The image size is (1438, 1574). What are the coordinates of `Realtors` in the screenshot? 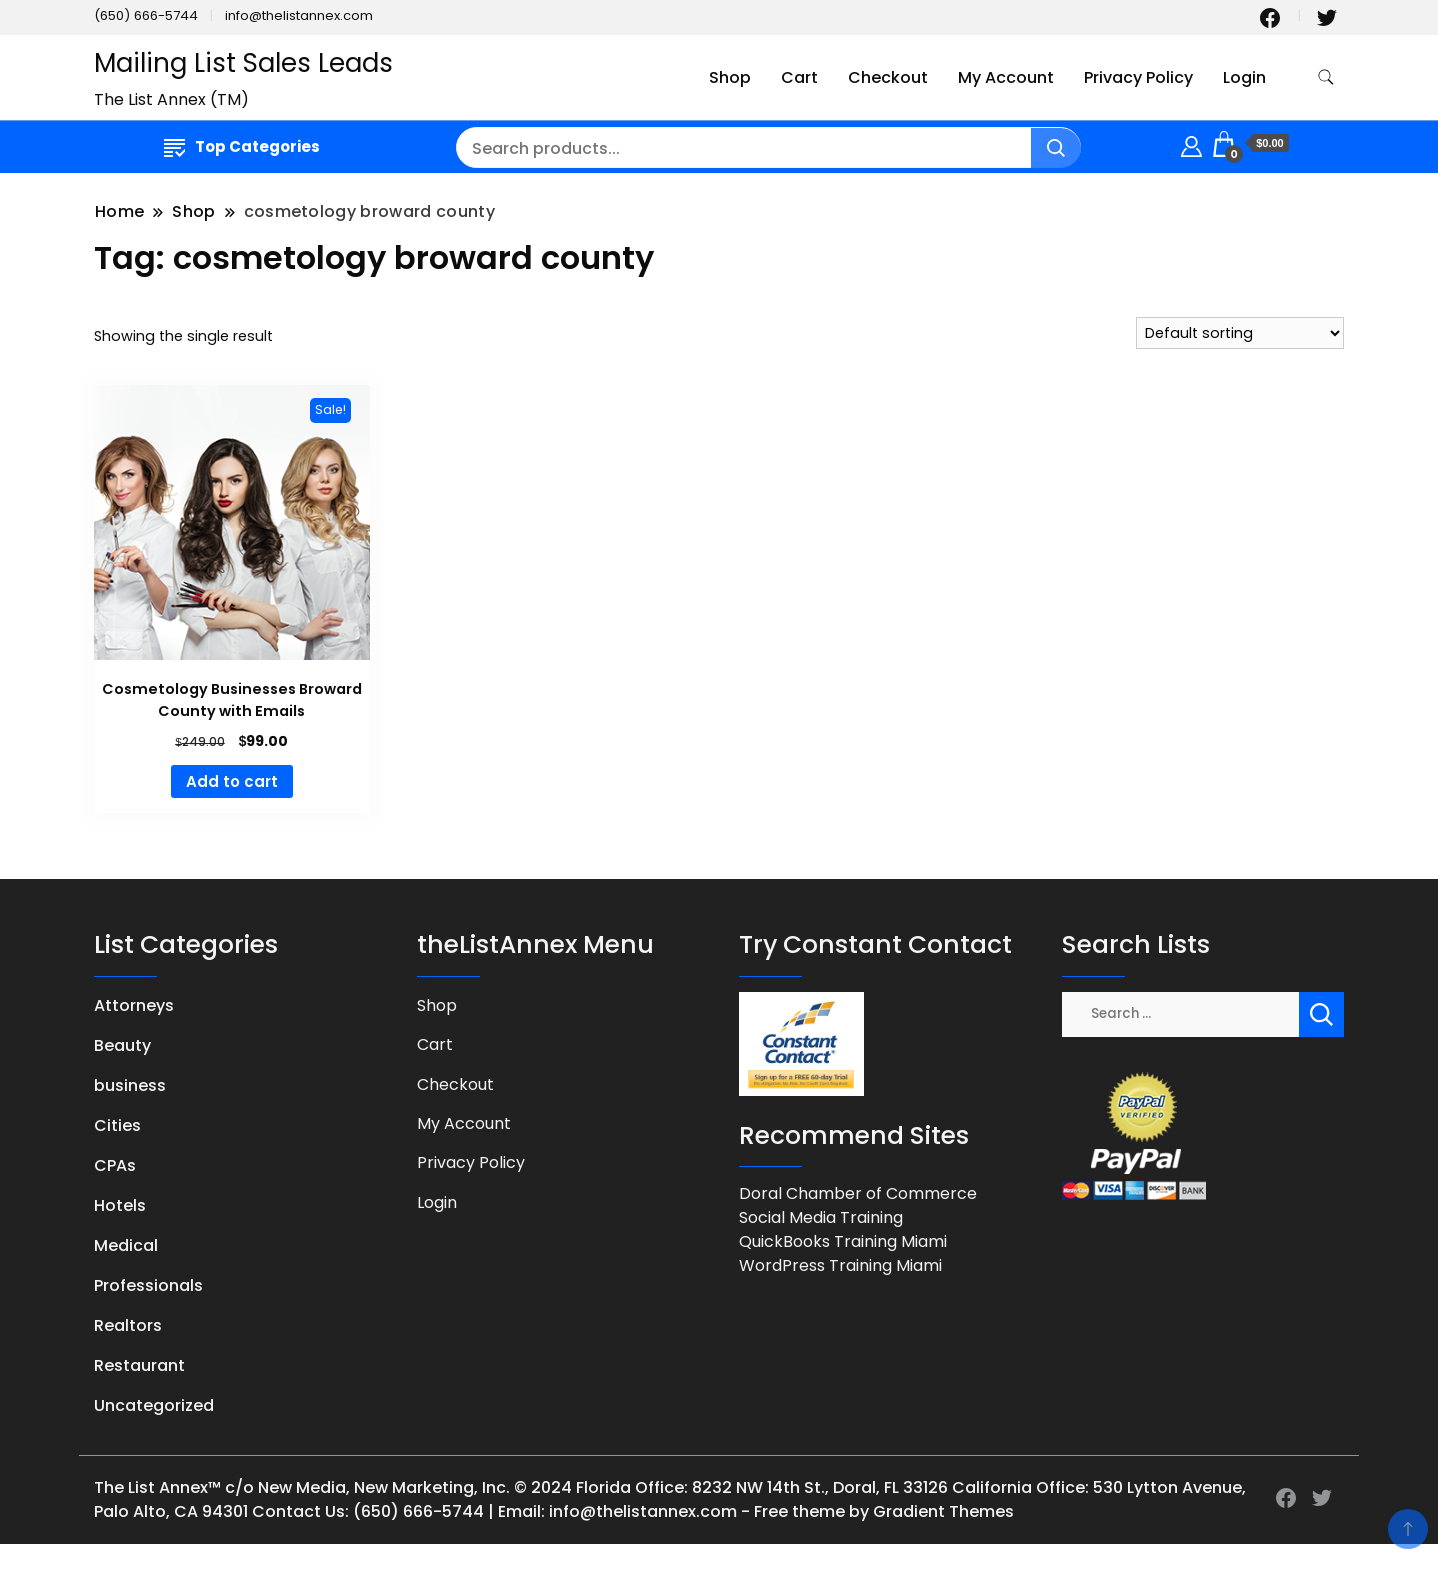 It's located at (128, 1325).